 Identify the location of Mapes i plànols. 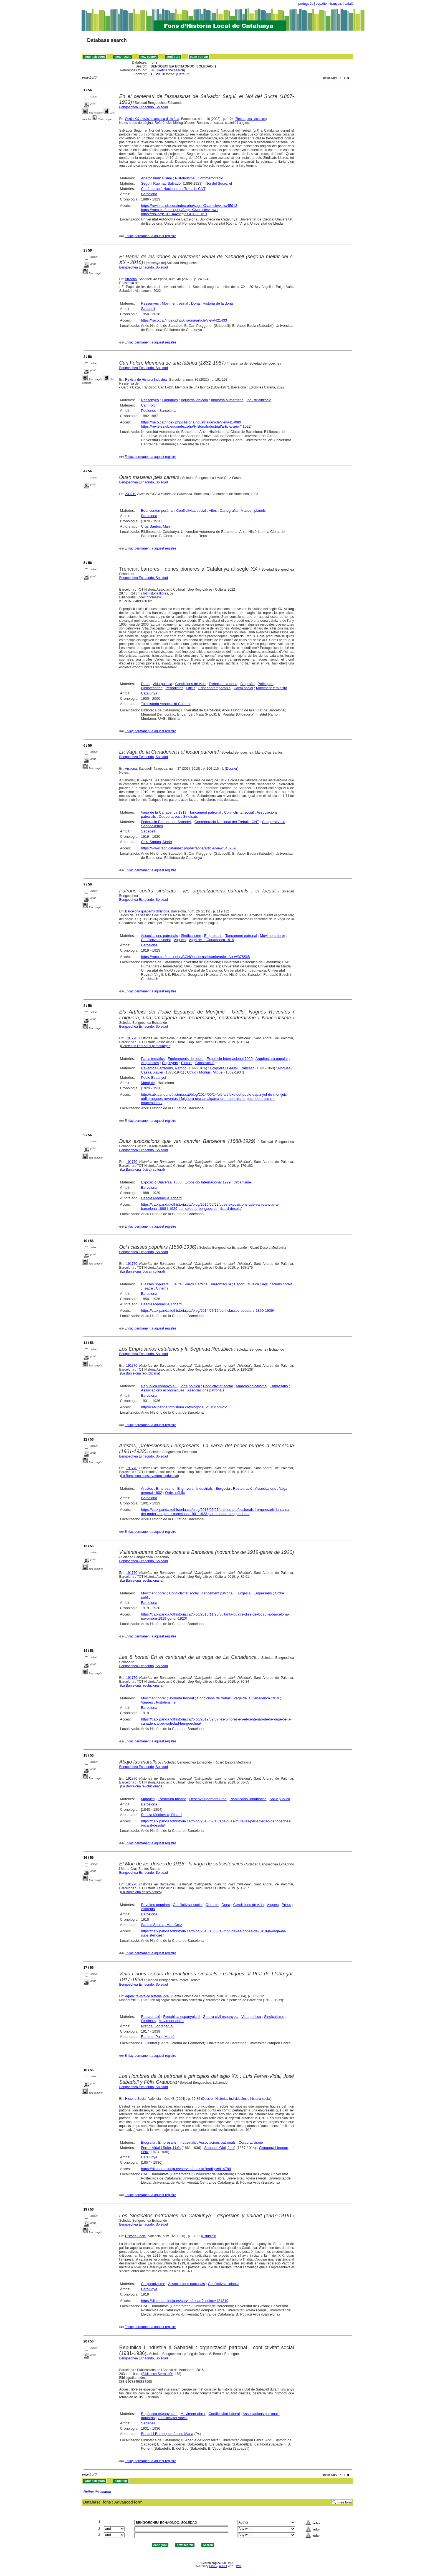
(253, 510).